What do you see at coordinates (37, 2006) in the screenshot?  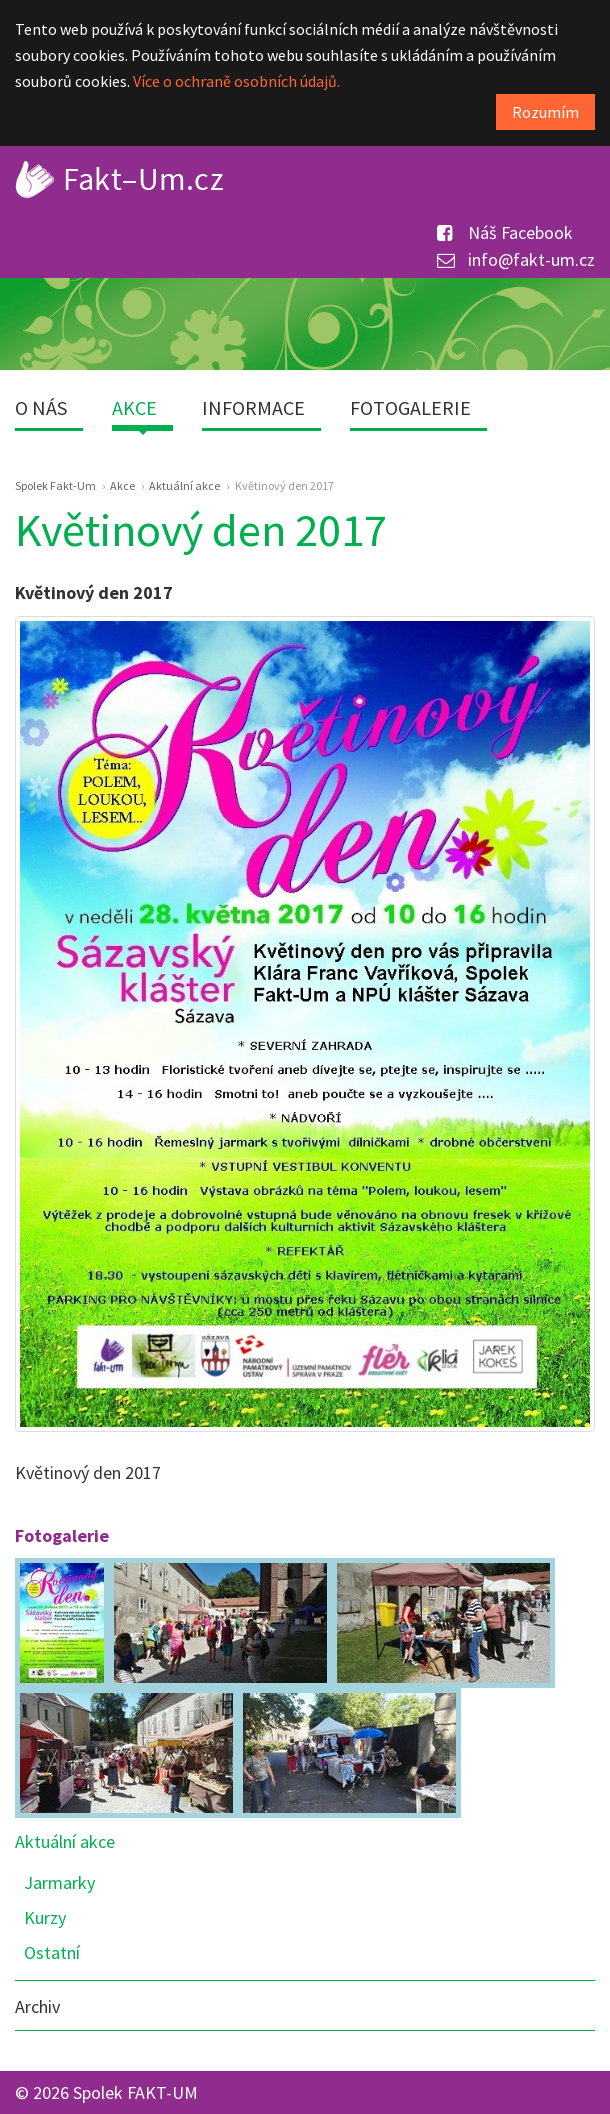 I see `Archiv` at bounding box center [37, 2006].